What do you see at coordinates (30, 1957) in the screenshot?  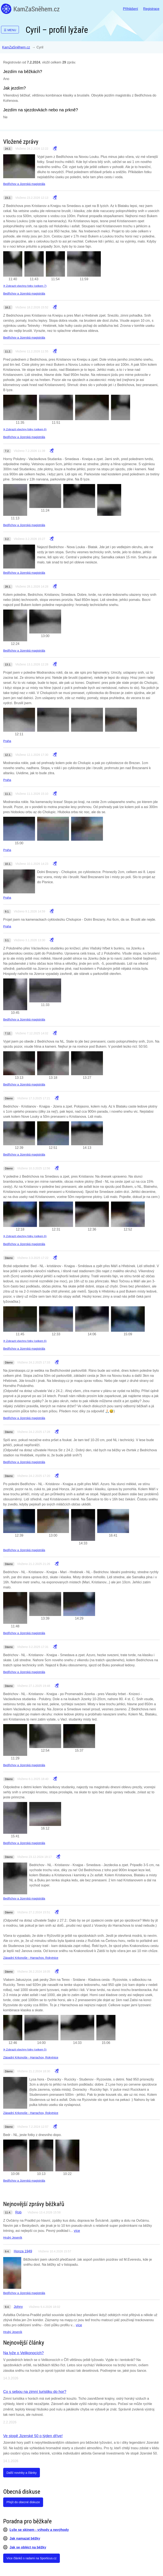 I see `Západní Krkonoše - Harrachov, Rokytnice` at bounding box center [30, 1957].